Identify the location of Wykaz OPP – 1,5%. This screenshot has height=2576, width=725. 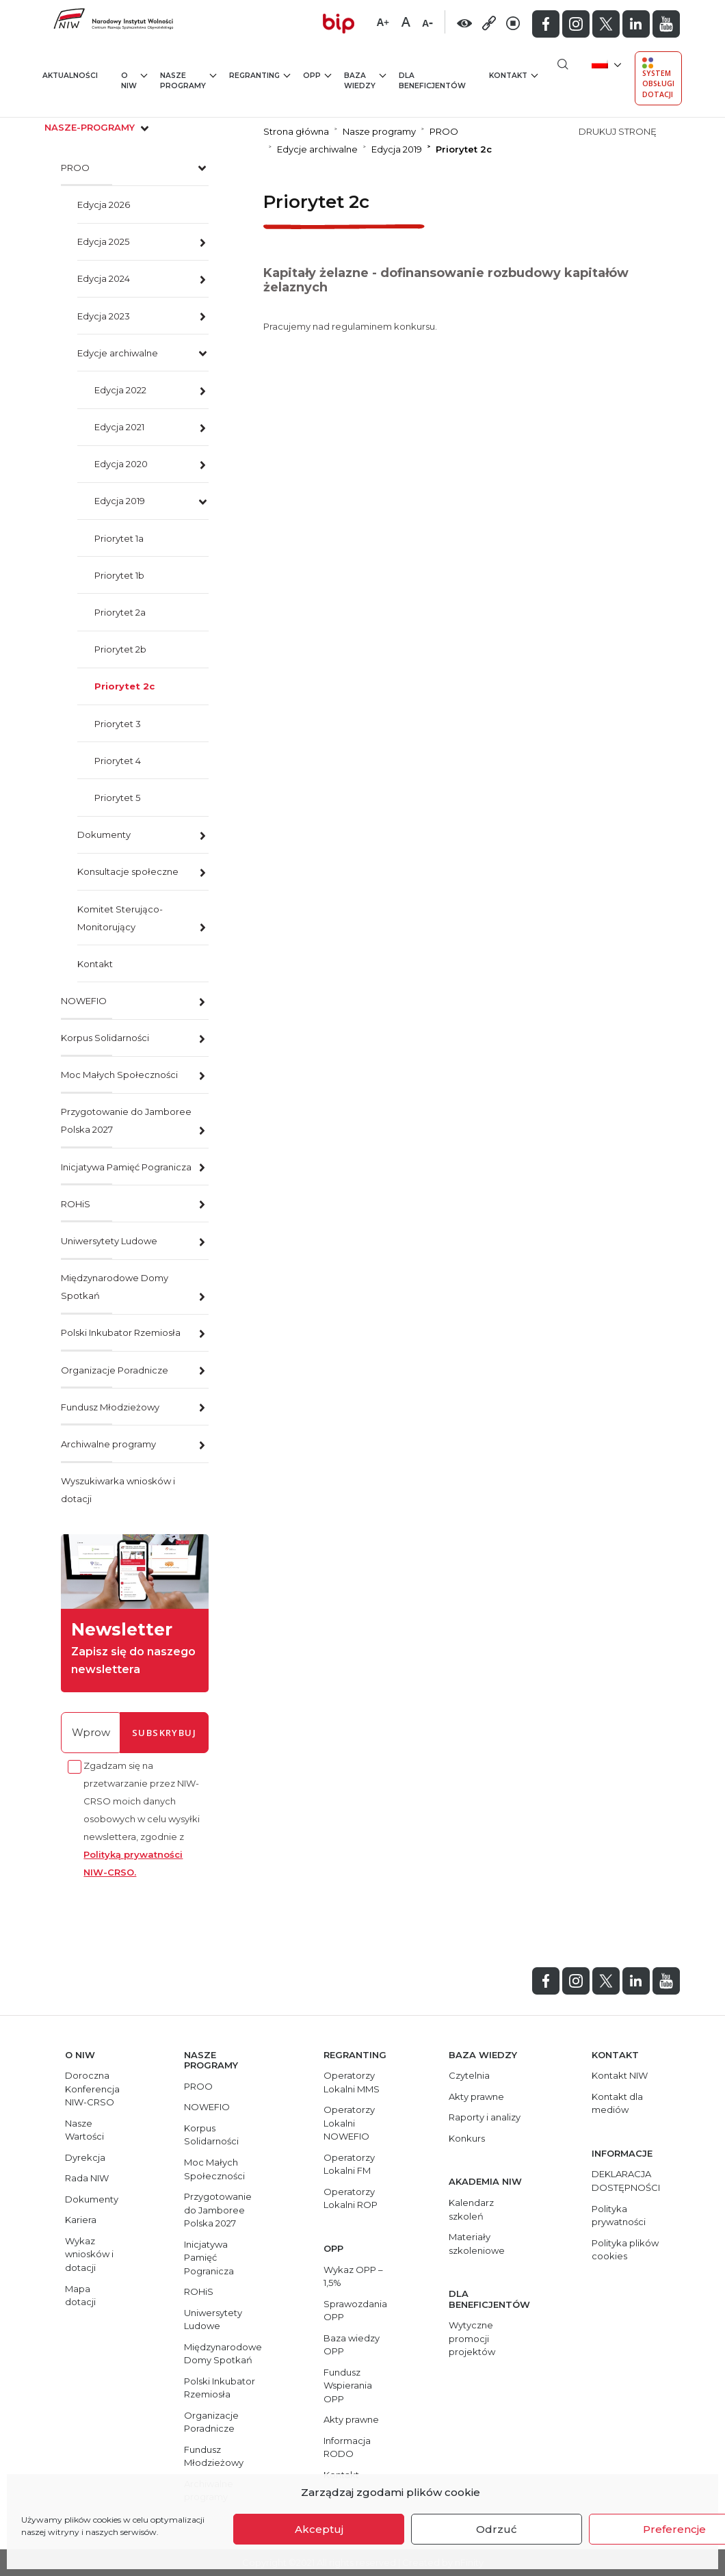
(353, 2276).